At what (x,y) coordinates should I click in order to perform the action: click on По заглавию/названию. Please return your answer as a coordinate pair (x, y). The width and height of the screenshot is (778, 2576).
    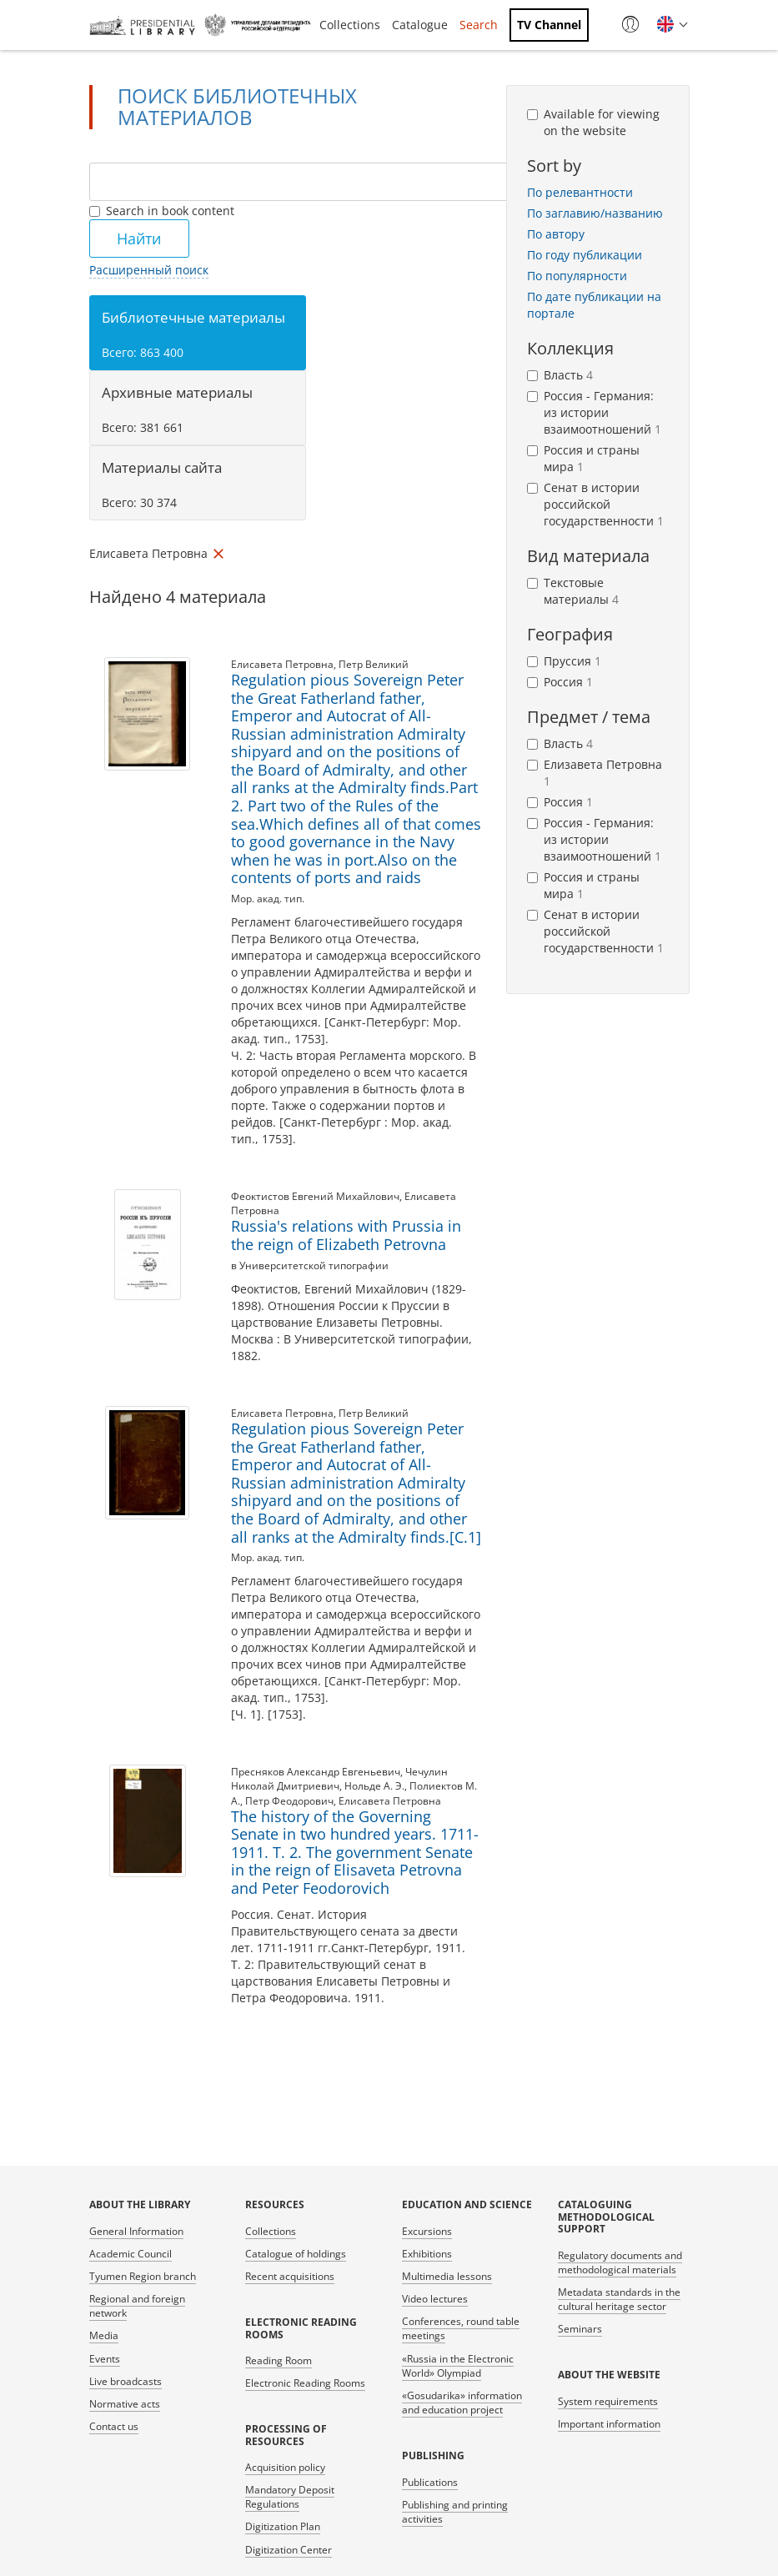
    Looking at the image, I should click on (595, 213).